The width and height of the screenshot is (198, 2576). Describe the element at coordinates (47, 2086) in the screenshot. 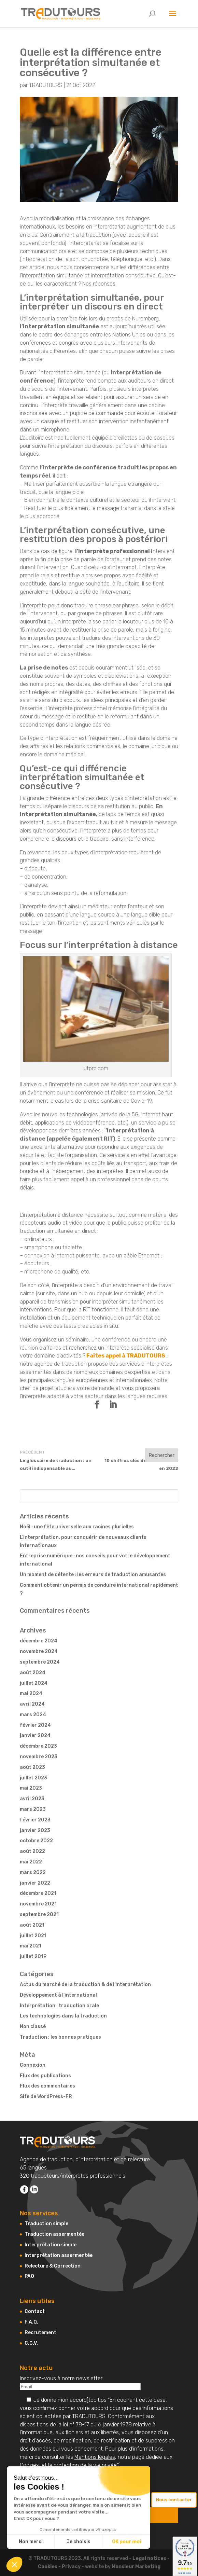

I see `Flux des commentaires` at that location.